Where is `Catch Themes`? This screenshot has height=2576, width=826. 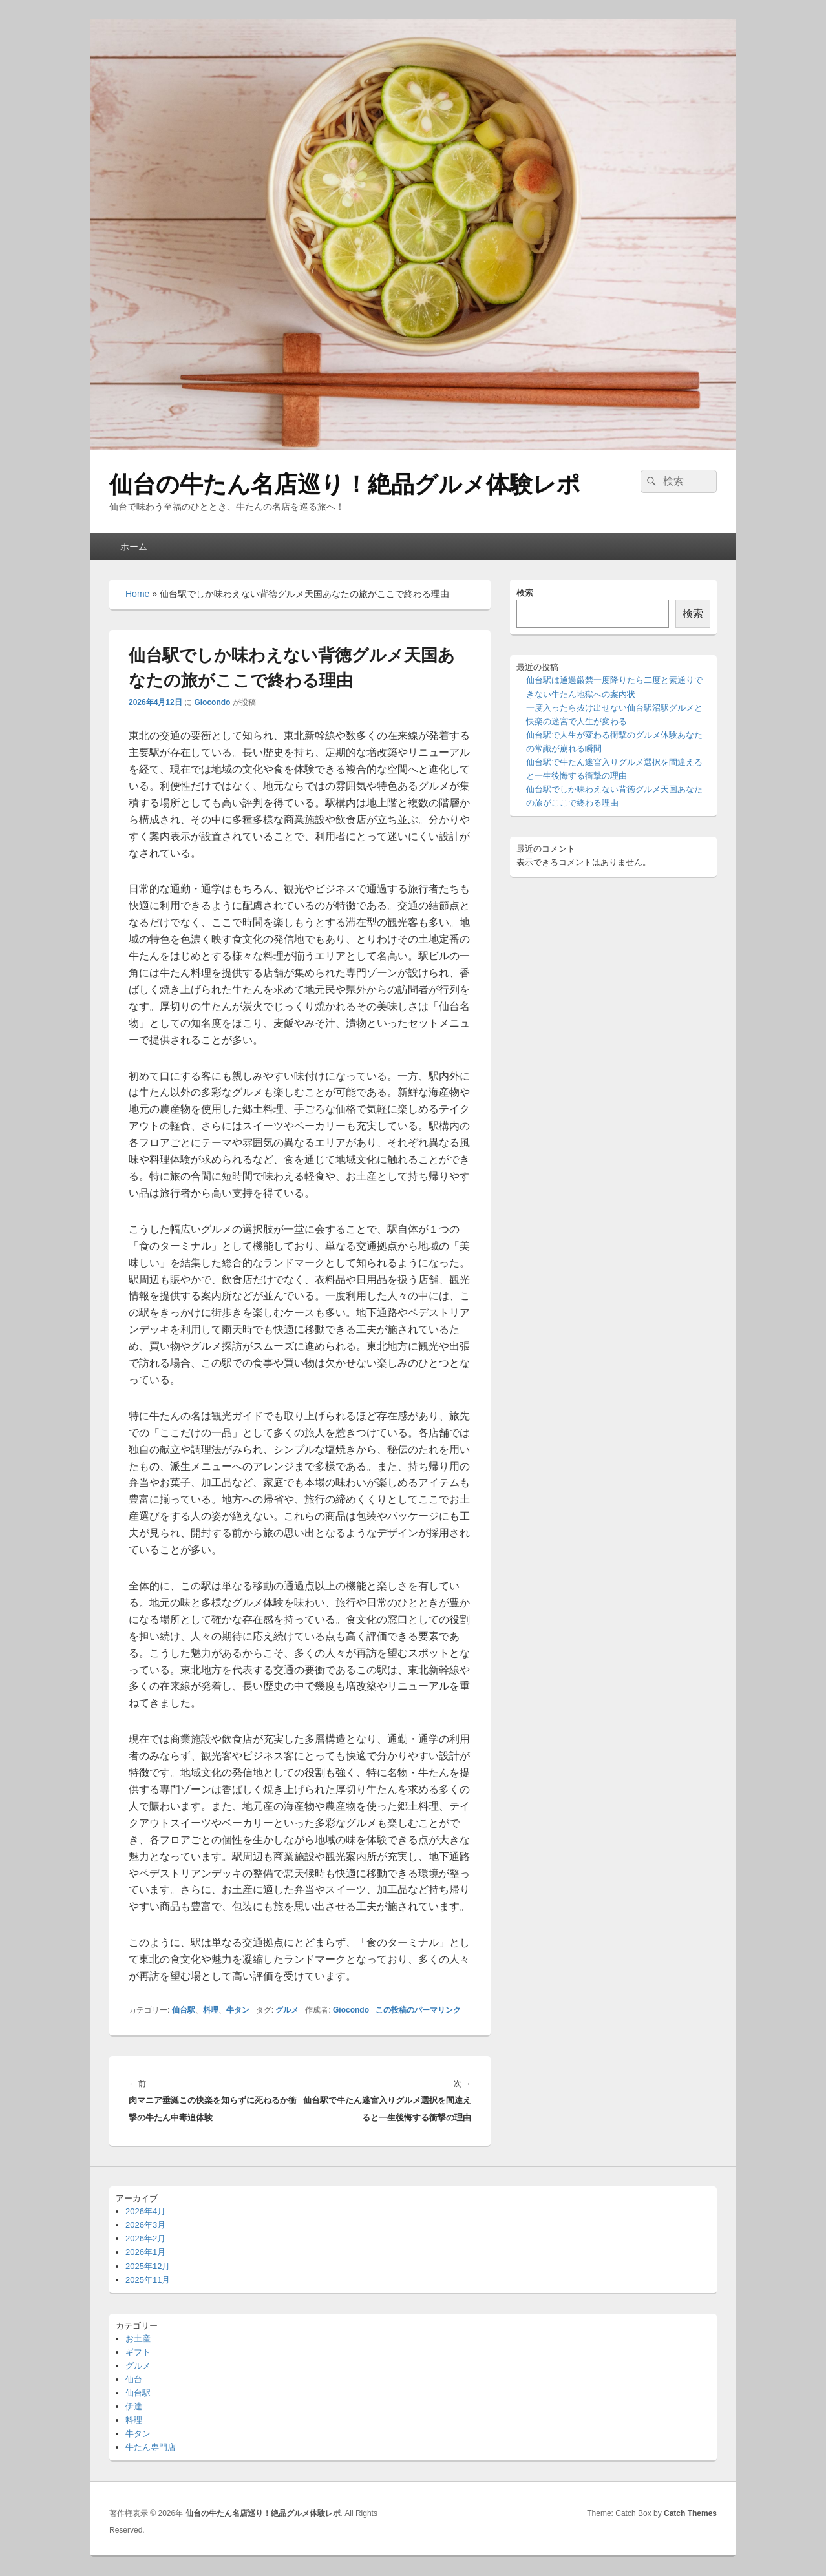 Catch Themes is located at coordinates (690, 2513).